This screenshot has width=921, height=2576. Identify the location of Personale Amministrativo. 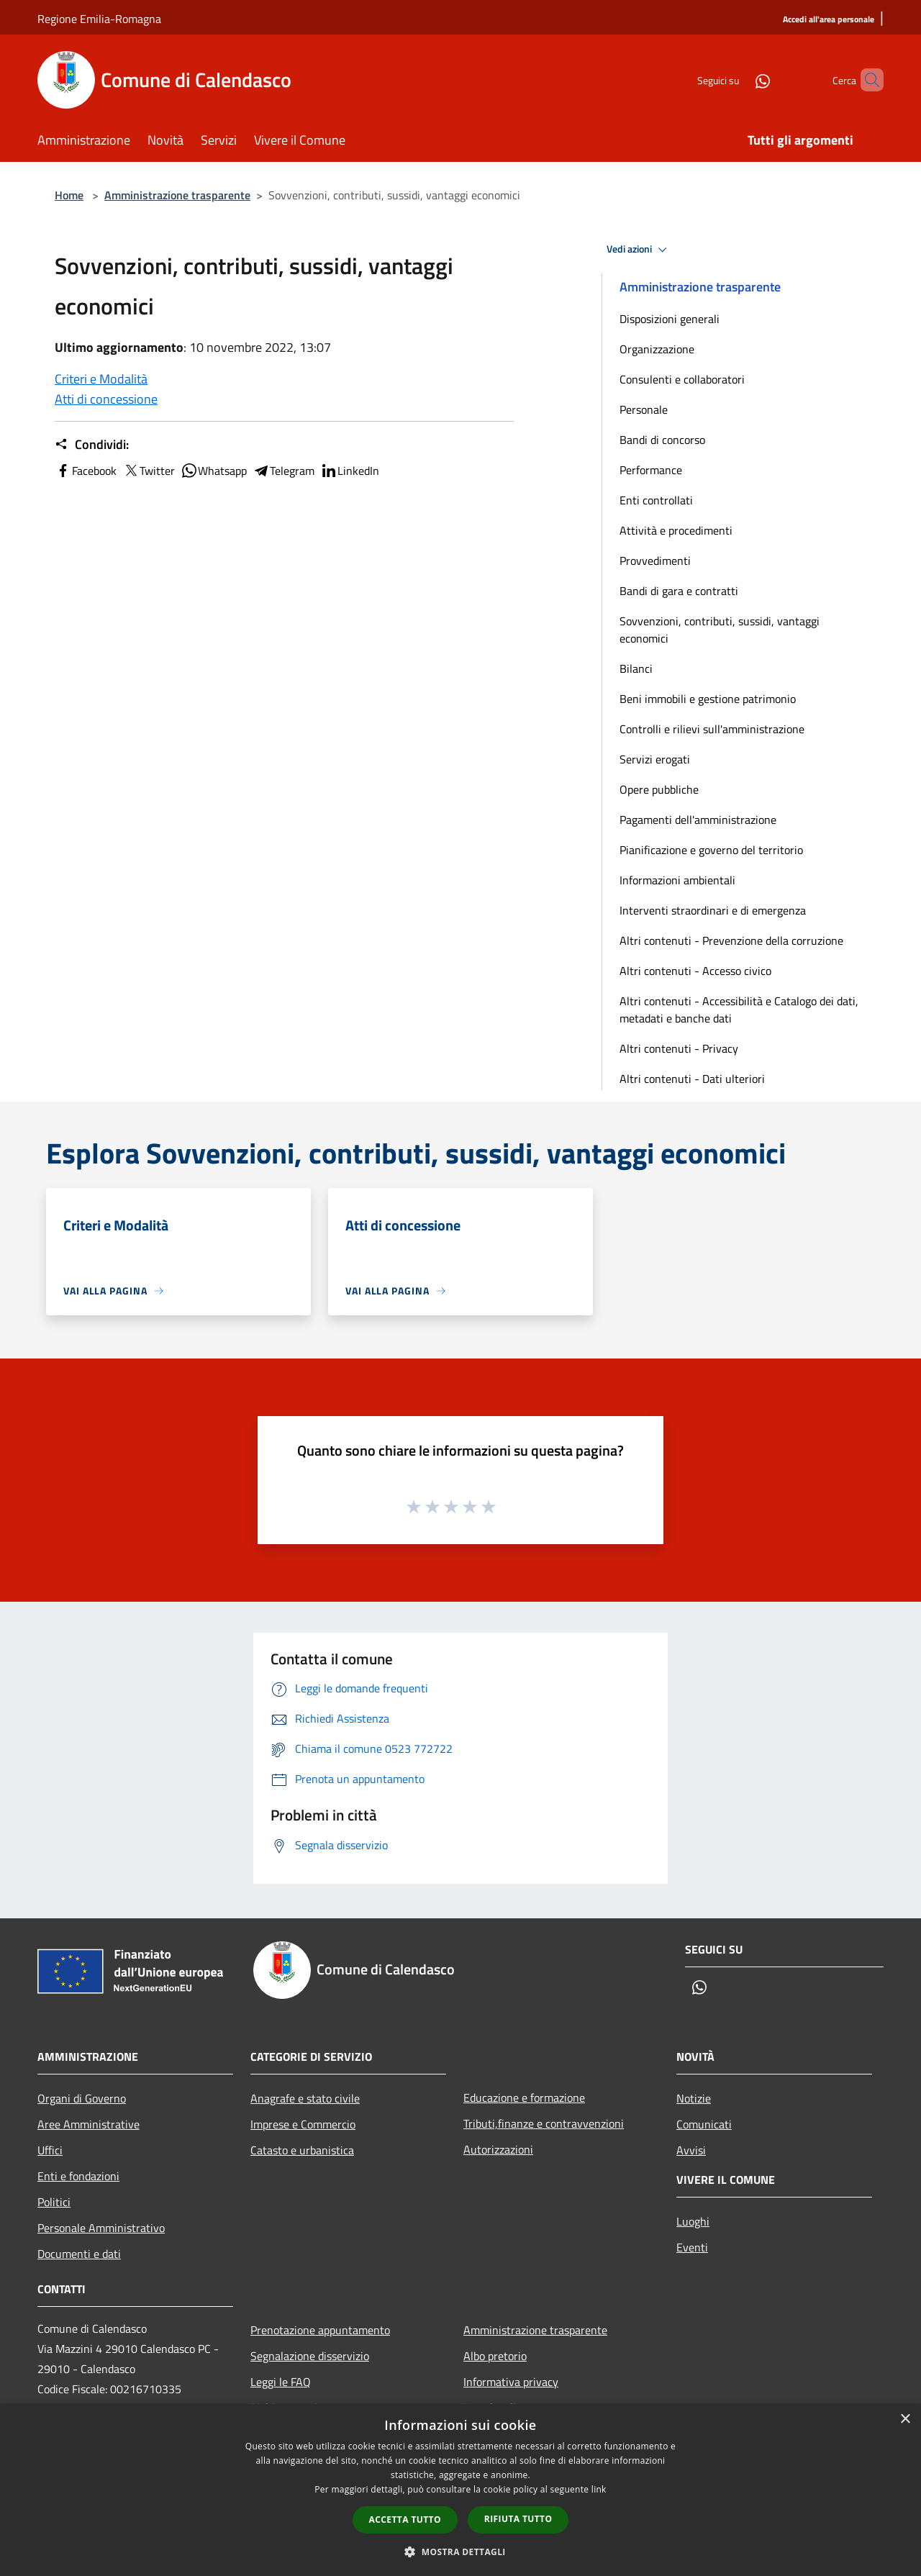
(101, 2227).